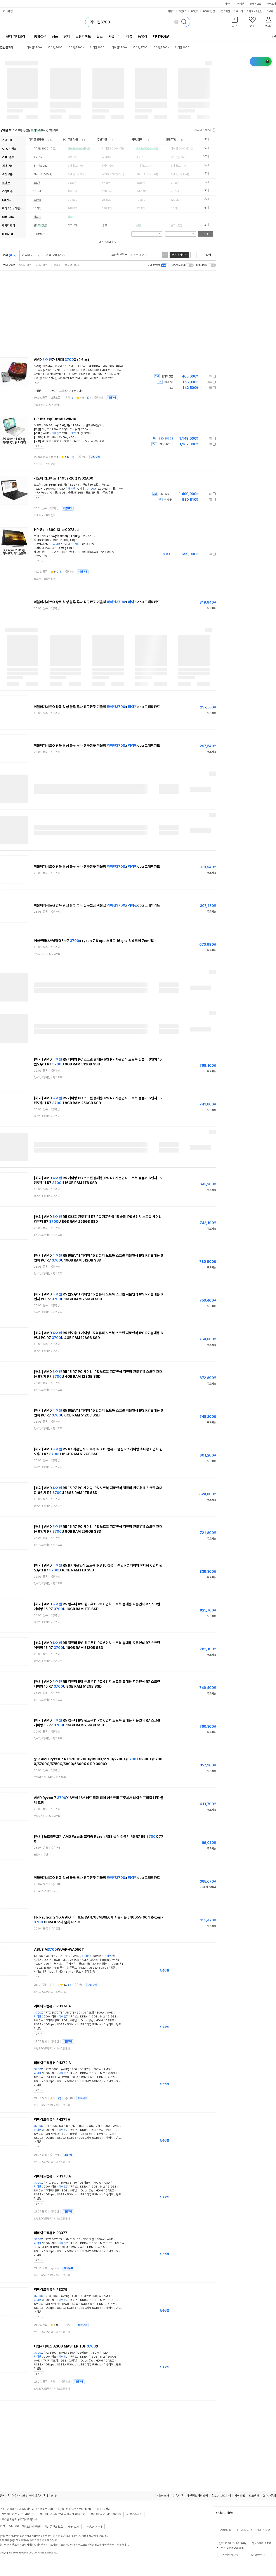 Image resolution: width=276 pixels, height=2576 pixels. Describe the element at coordinates (56, 530) in the screenshot. I see `HP 엔비 x360 13-ar0078au` at that location.